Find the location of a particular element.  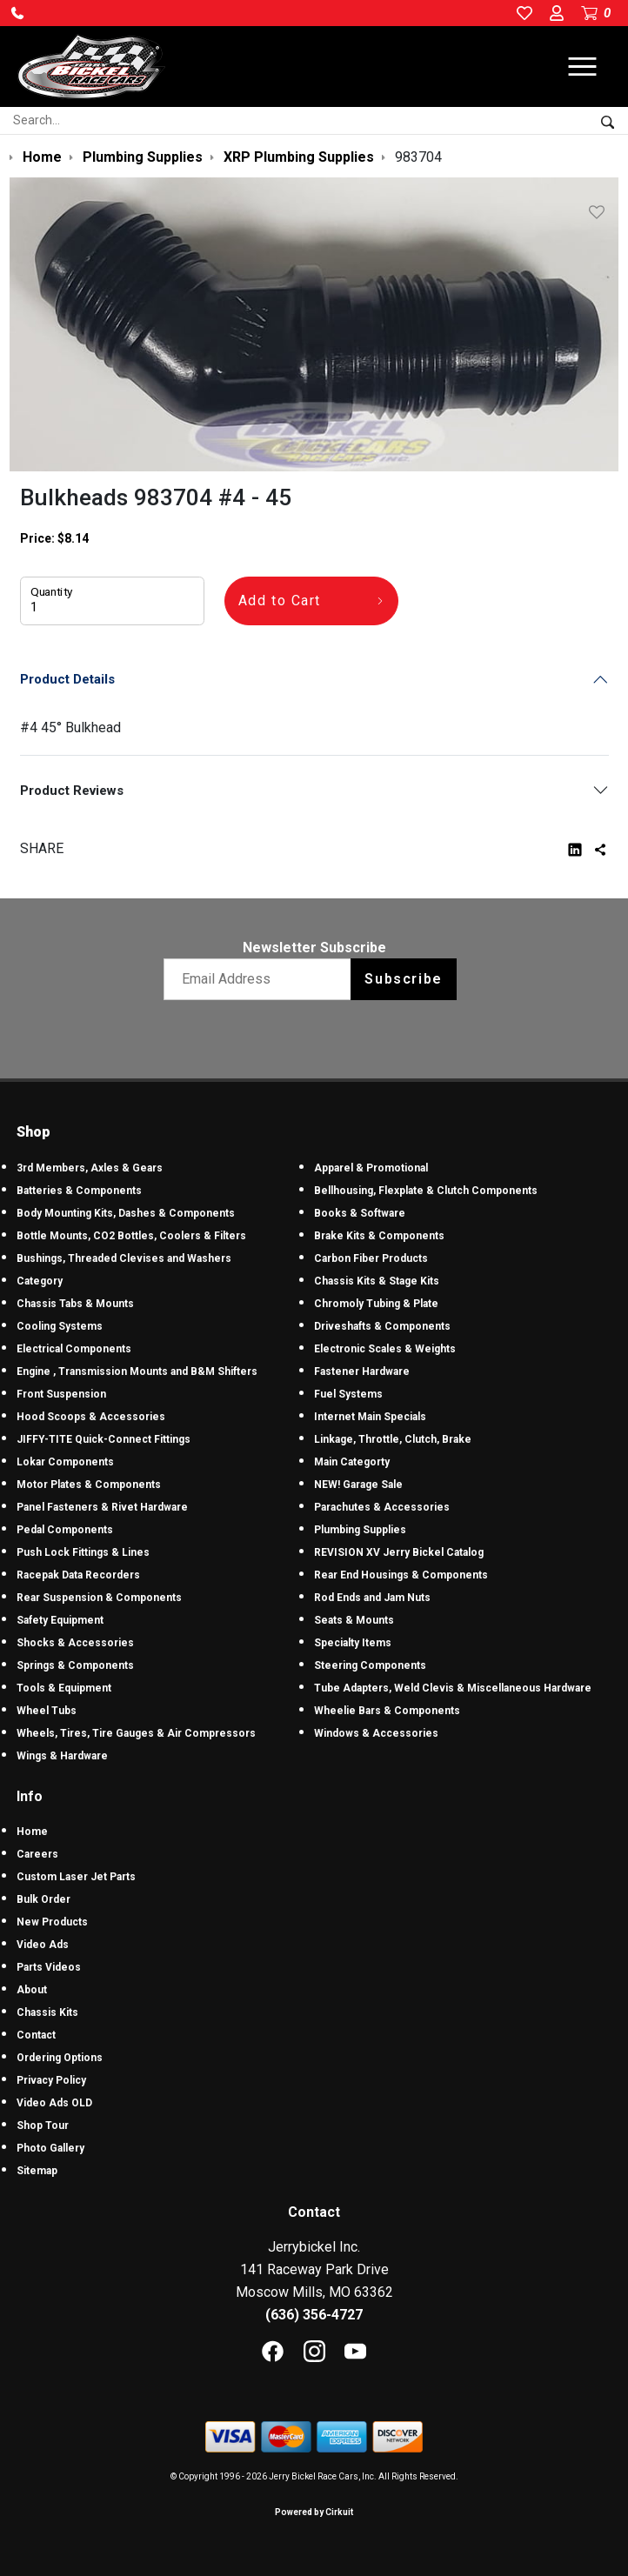

Driveshafts & Components is located at coordinates (382, 1326).